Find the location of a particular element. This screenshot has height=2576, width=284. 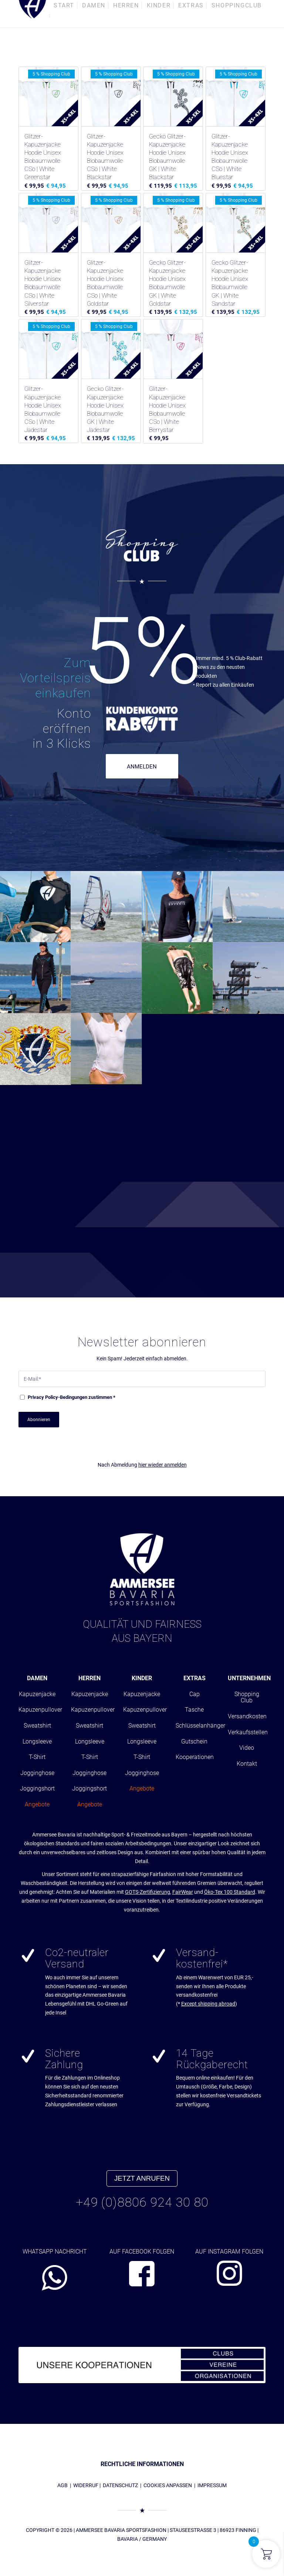

-Bedingungen zustimmen is located at coordinates (71, 1397).